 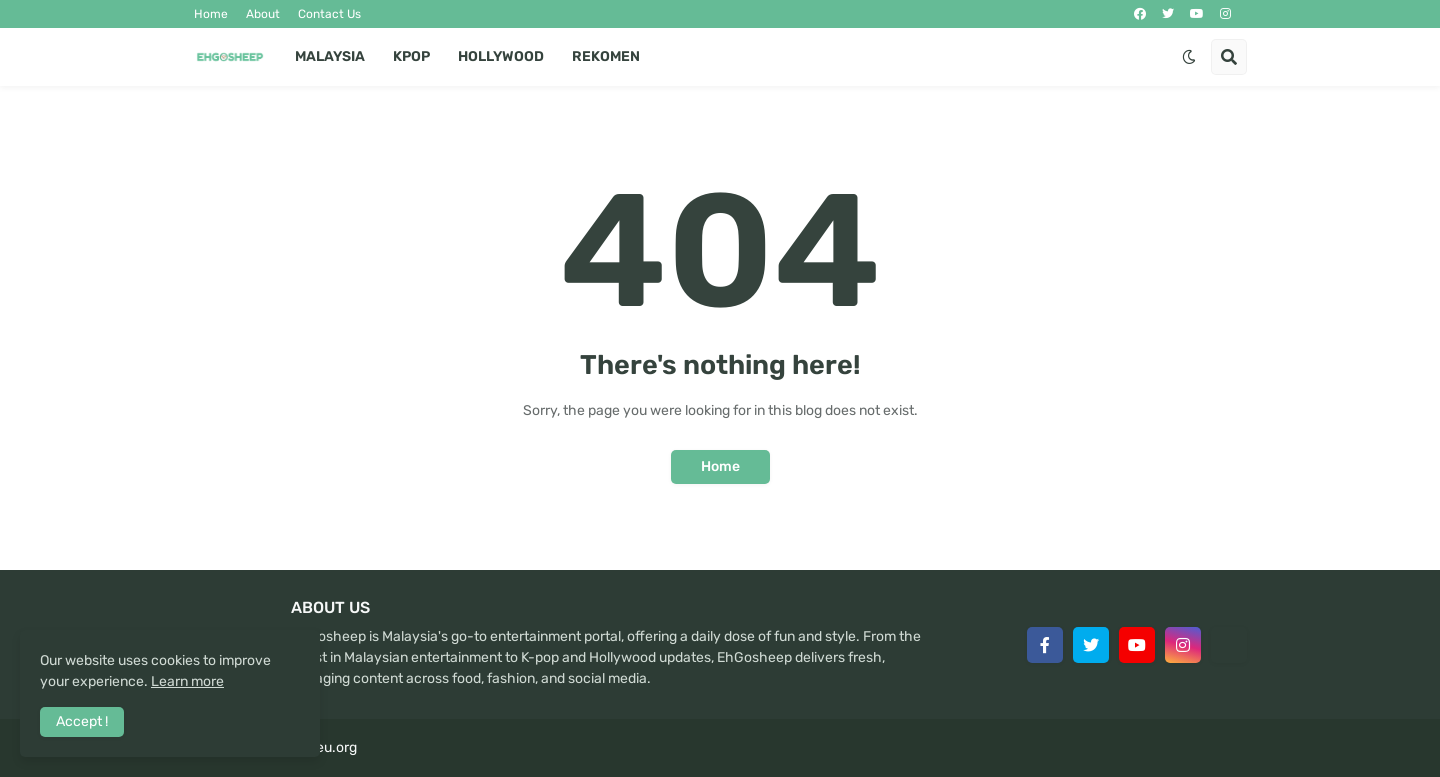 I want to click on [button], so click(x=1189, y=57).